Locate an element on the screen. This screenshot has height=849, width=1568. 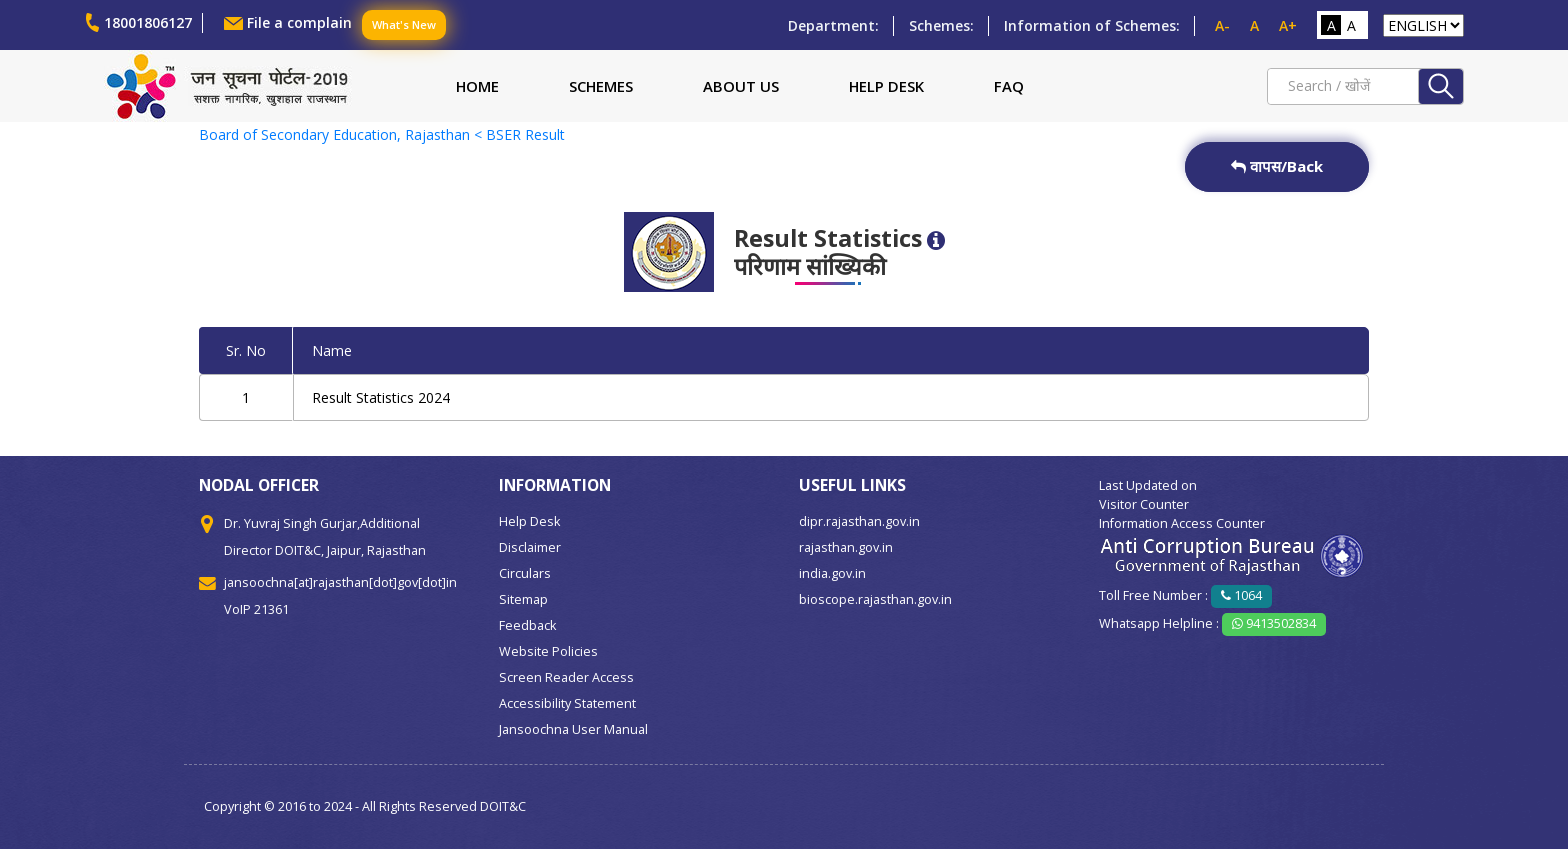
Circulars is located at coordinates (525, 573).